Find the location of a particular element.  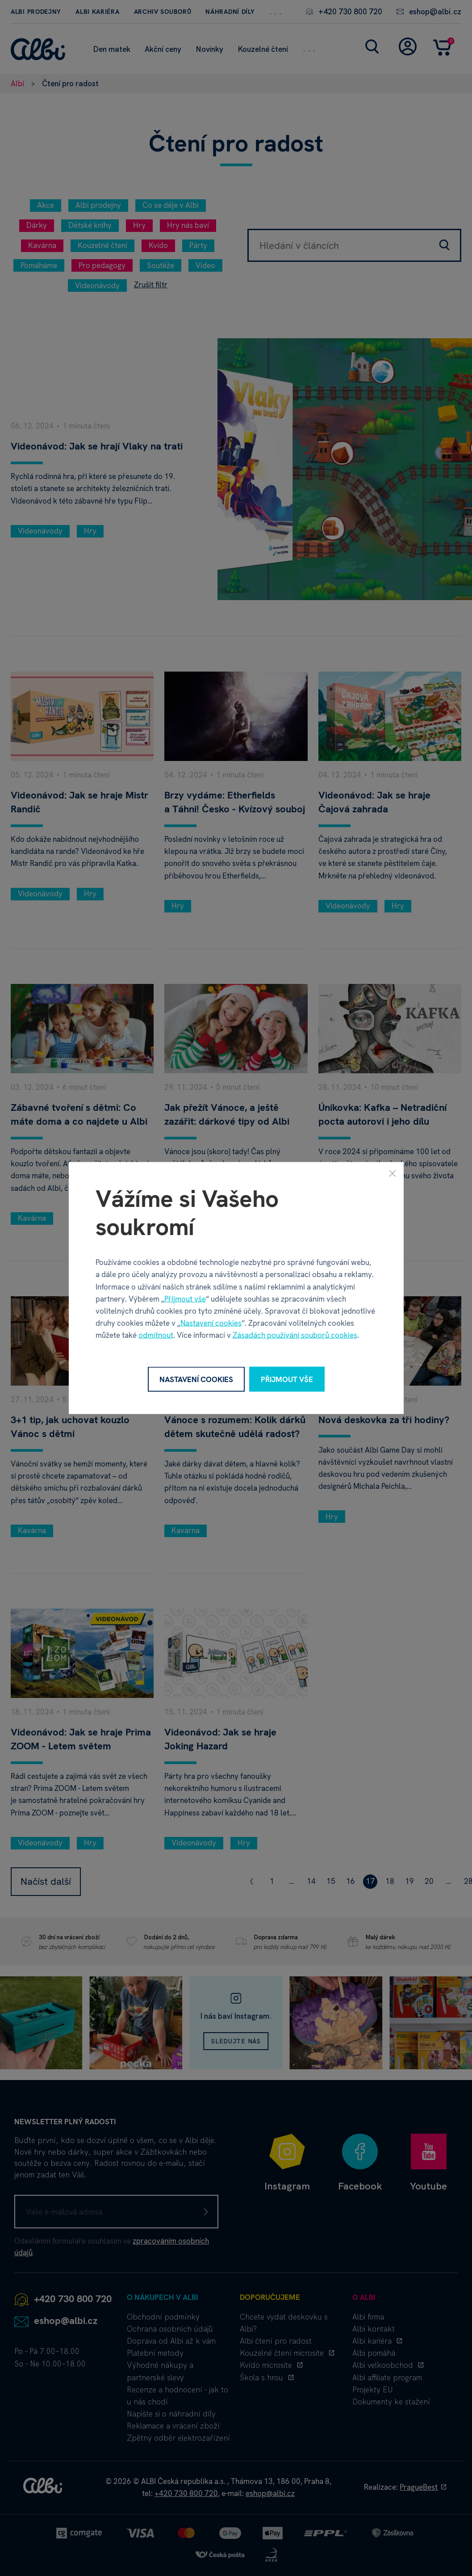

Zásadách používání souborů cookies is located at coordinates (295, 1335).